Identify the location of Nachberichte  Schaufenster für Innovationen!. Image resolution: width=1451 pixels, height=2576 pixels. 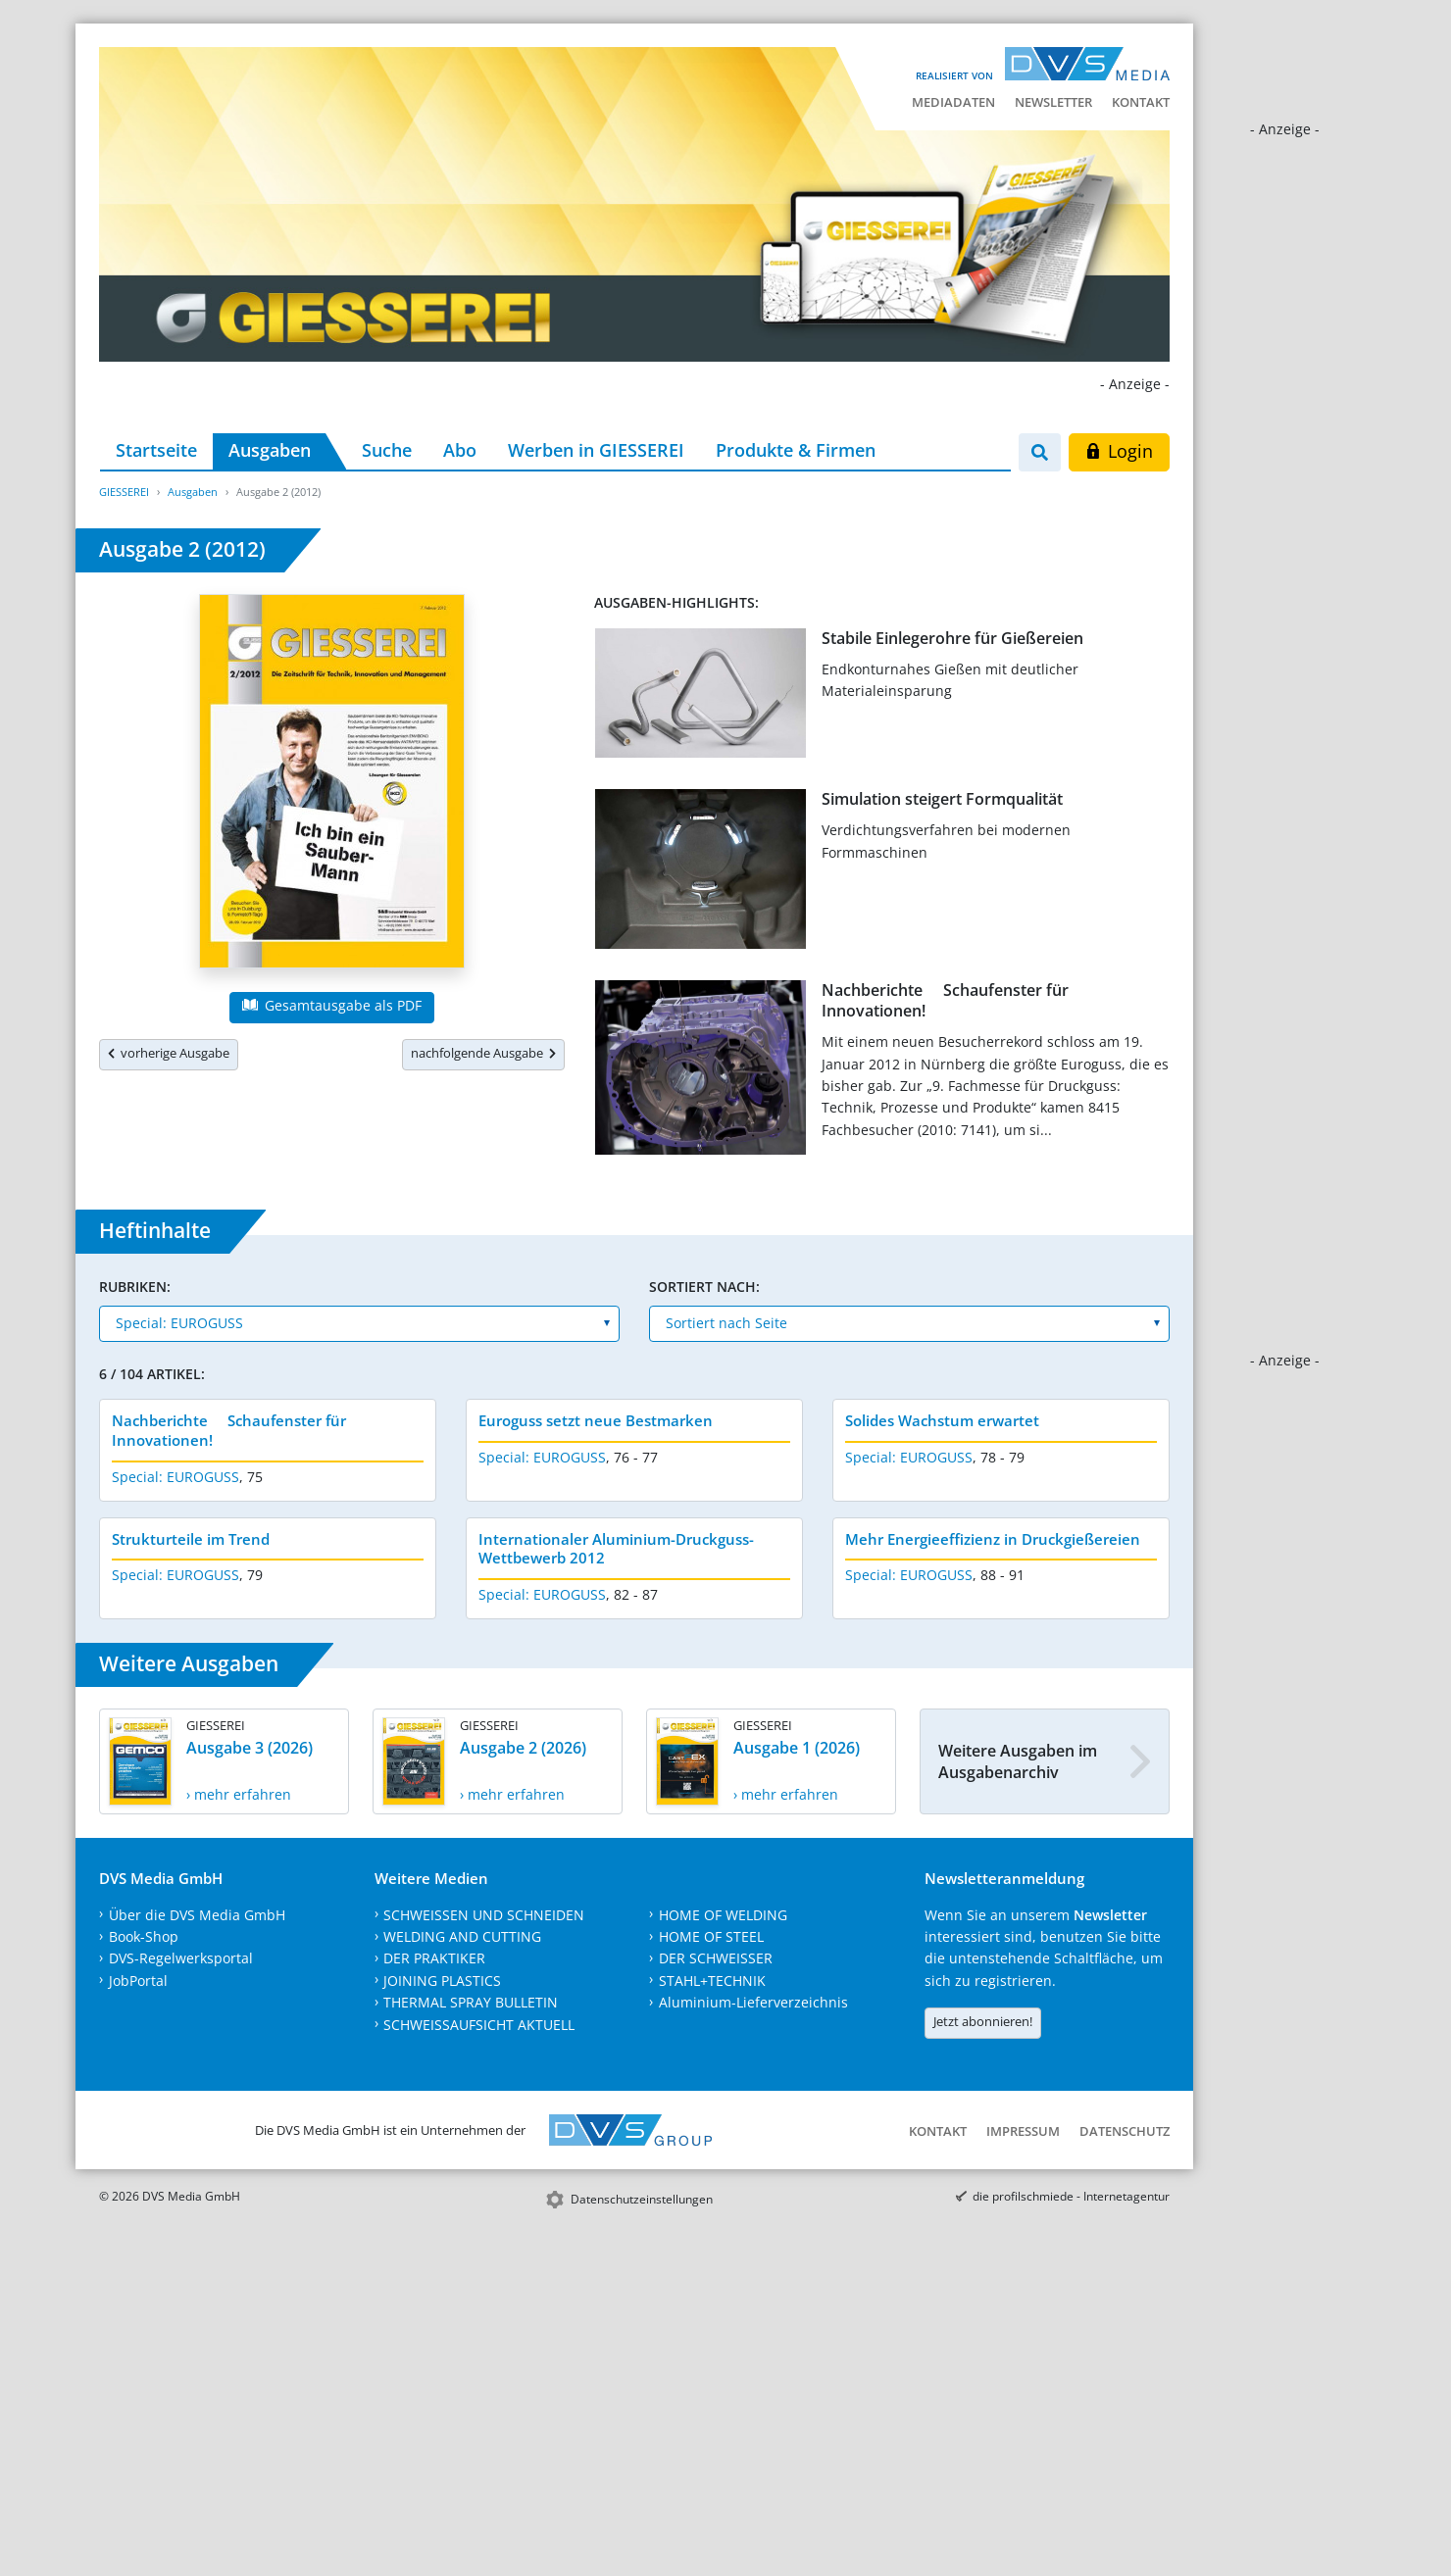
(945, 1000).